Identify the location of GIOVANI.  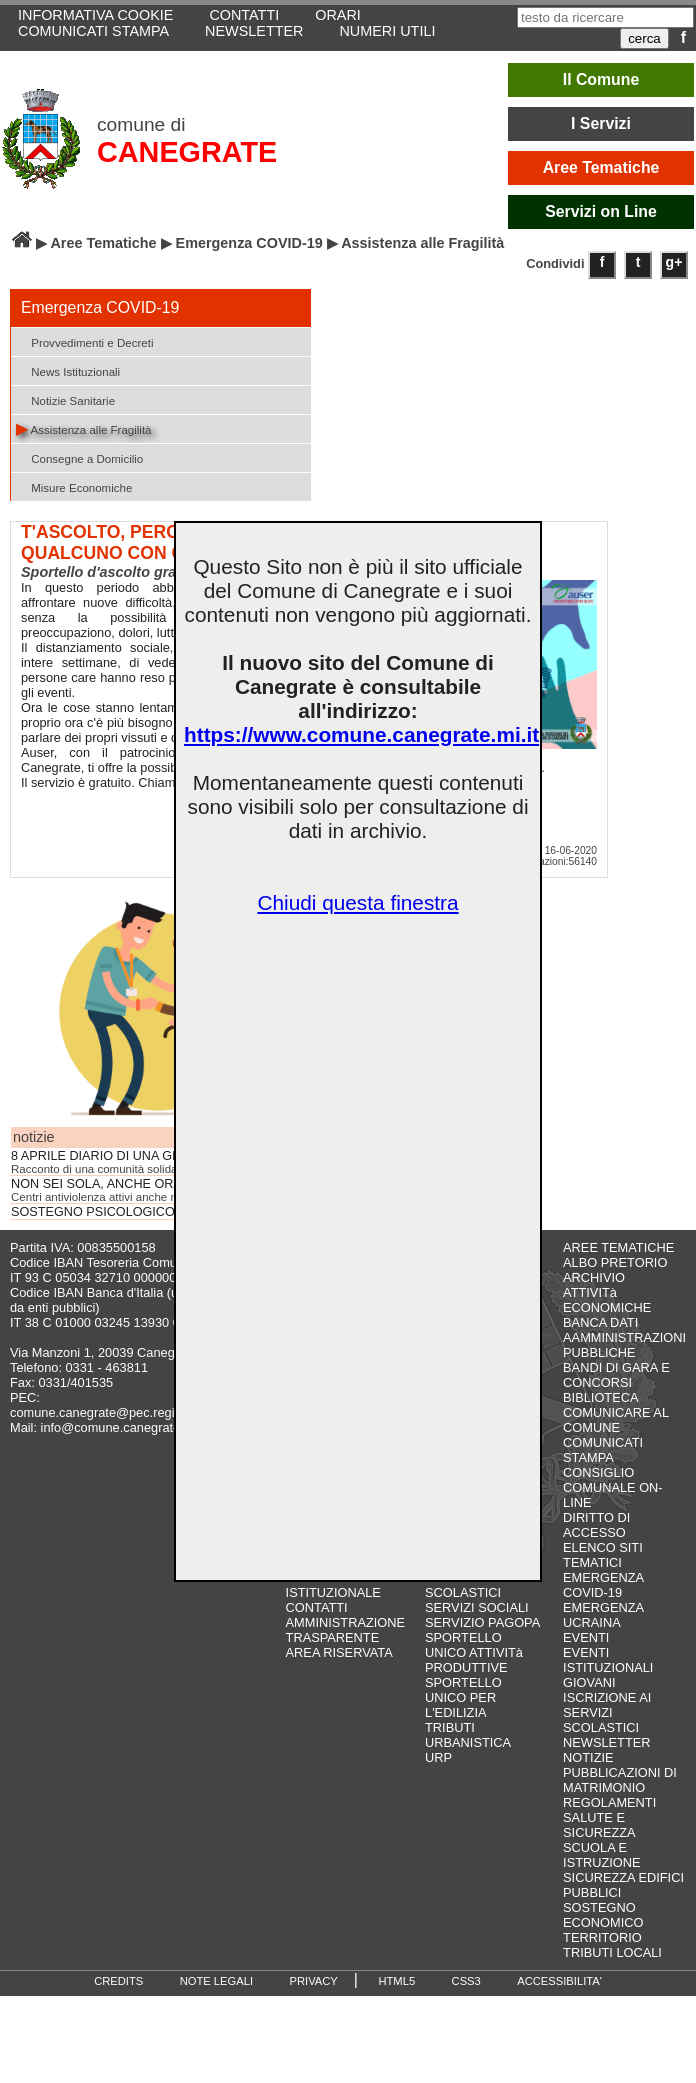
(589, 1682).